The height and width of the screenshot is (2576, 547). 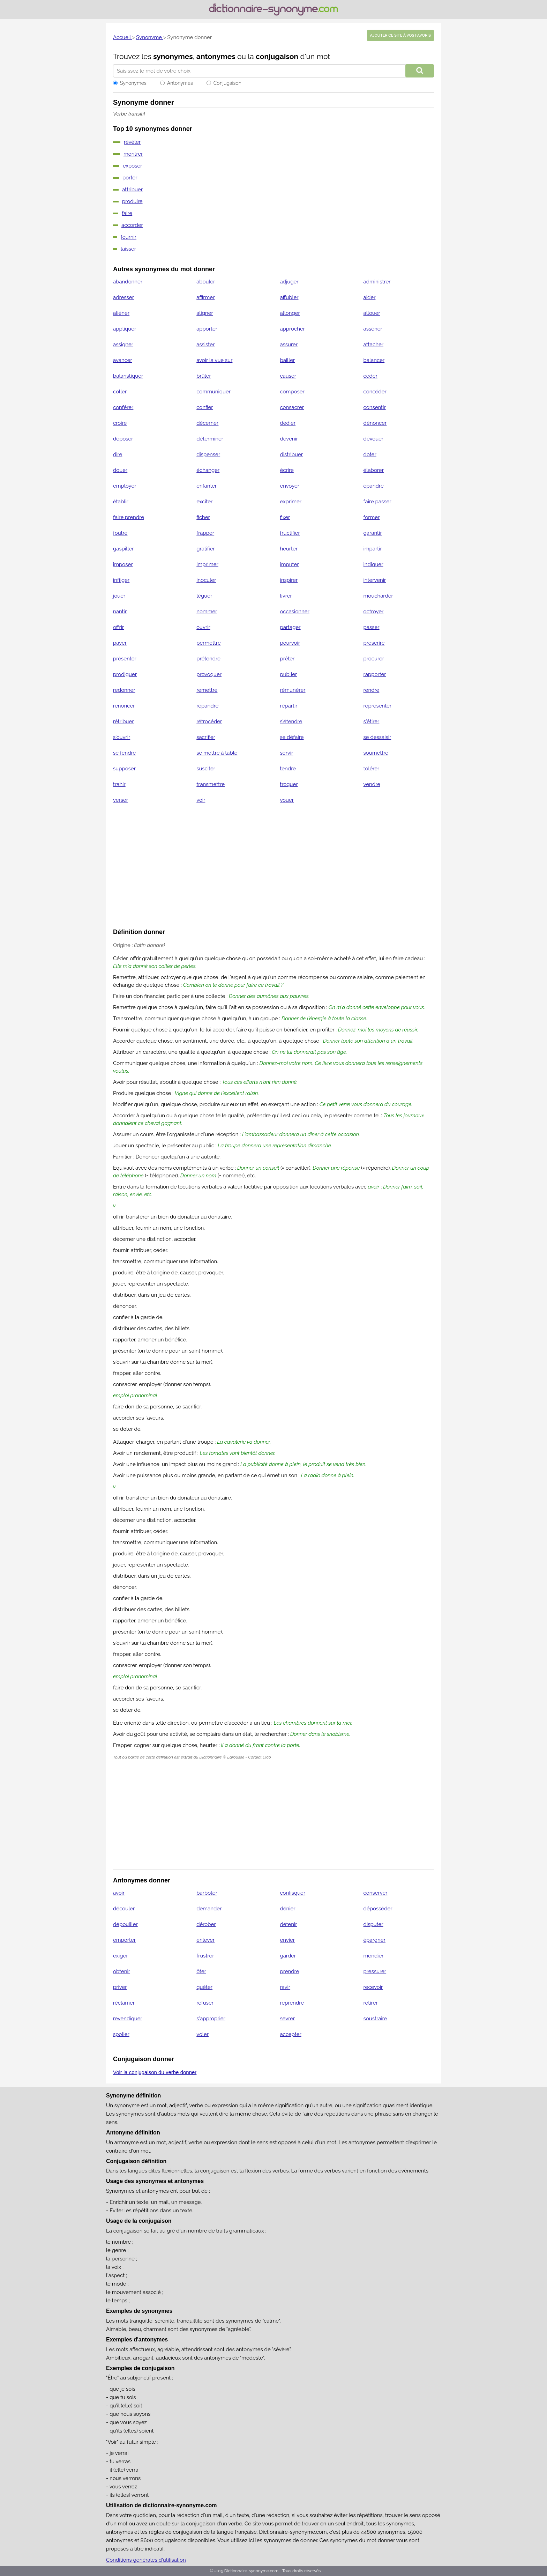 What do you see at coordinates (206, 580) in the screenshot?
I see `inoculer` at bounding box center [206, 580].